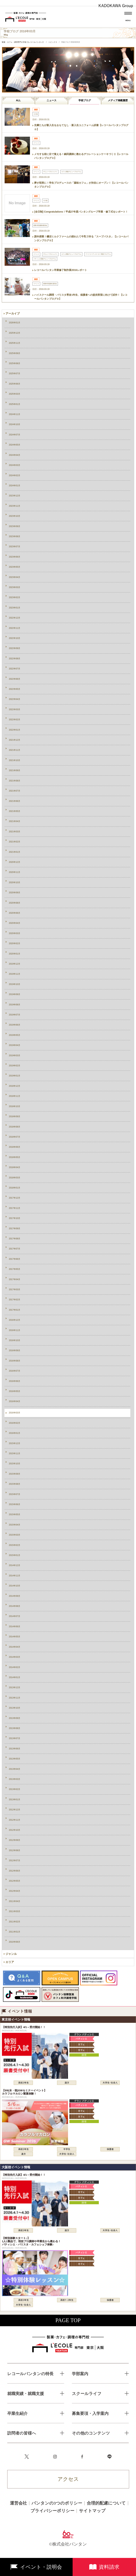 The height and width of the screenshot is (2576, 136). What do you see at coordinates (14, 1932) in the screenshot?
I see `2011年01月` at bounding box center [14, 1932].